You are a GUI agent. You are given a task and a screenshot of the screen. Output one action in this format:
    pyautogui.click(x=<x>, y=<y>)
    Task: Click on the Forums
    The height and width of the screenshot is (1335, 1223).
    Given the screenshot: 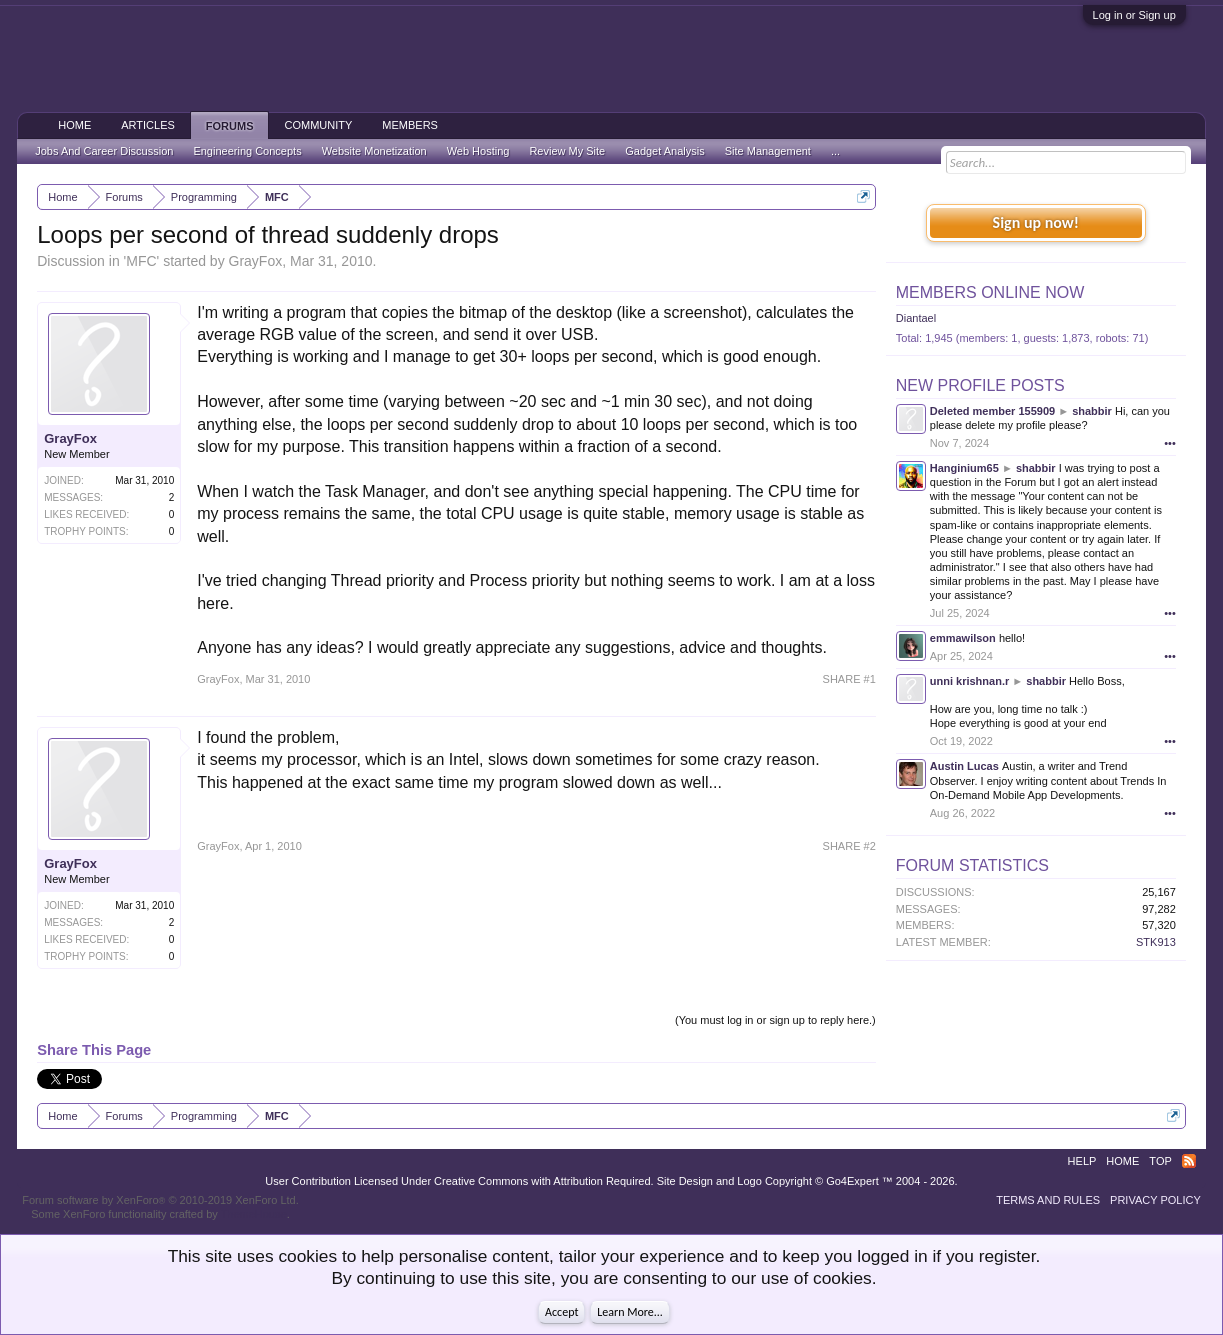 What is the action you would take?
    pyautogui.click(x=230, y=126)
    